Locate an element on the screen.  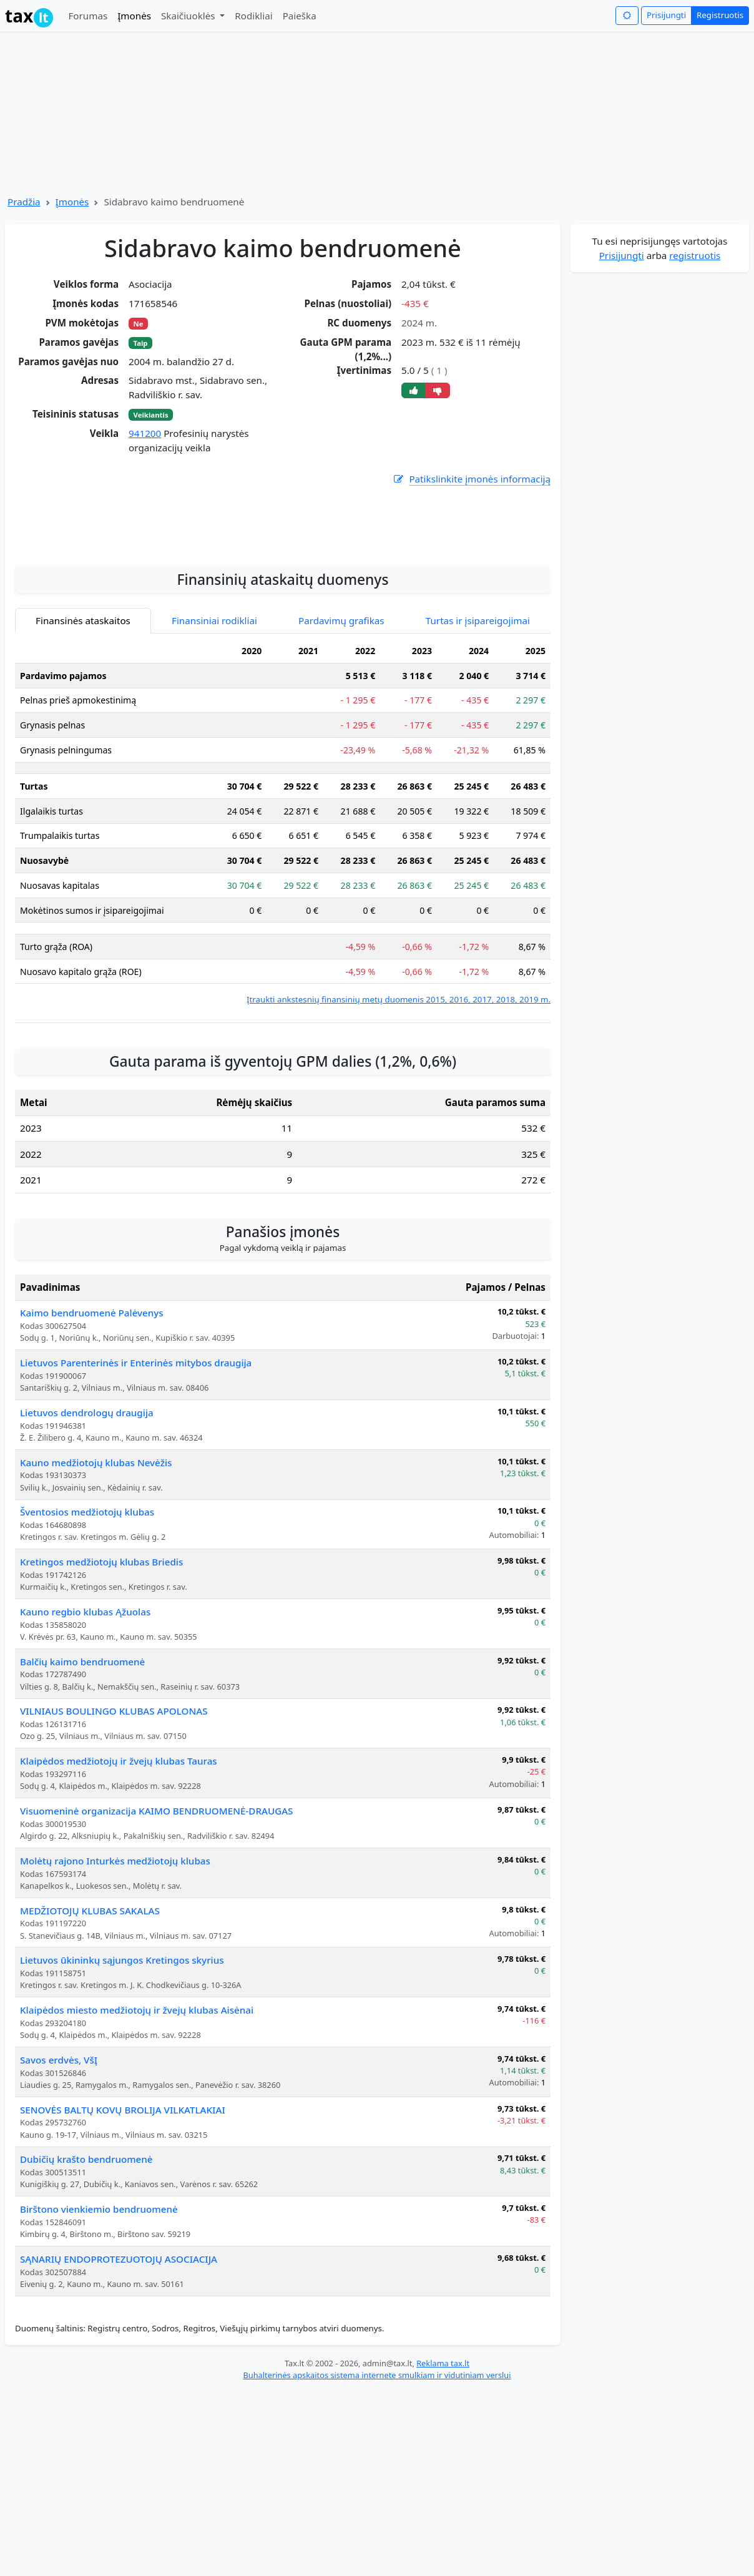
Paieška is located at coordinates (299, 15).